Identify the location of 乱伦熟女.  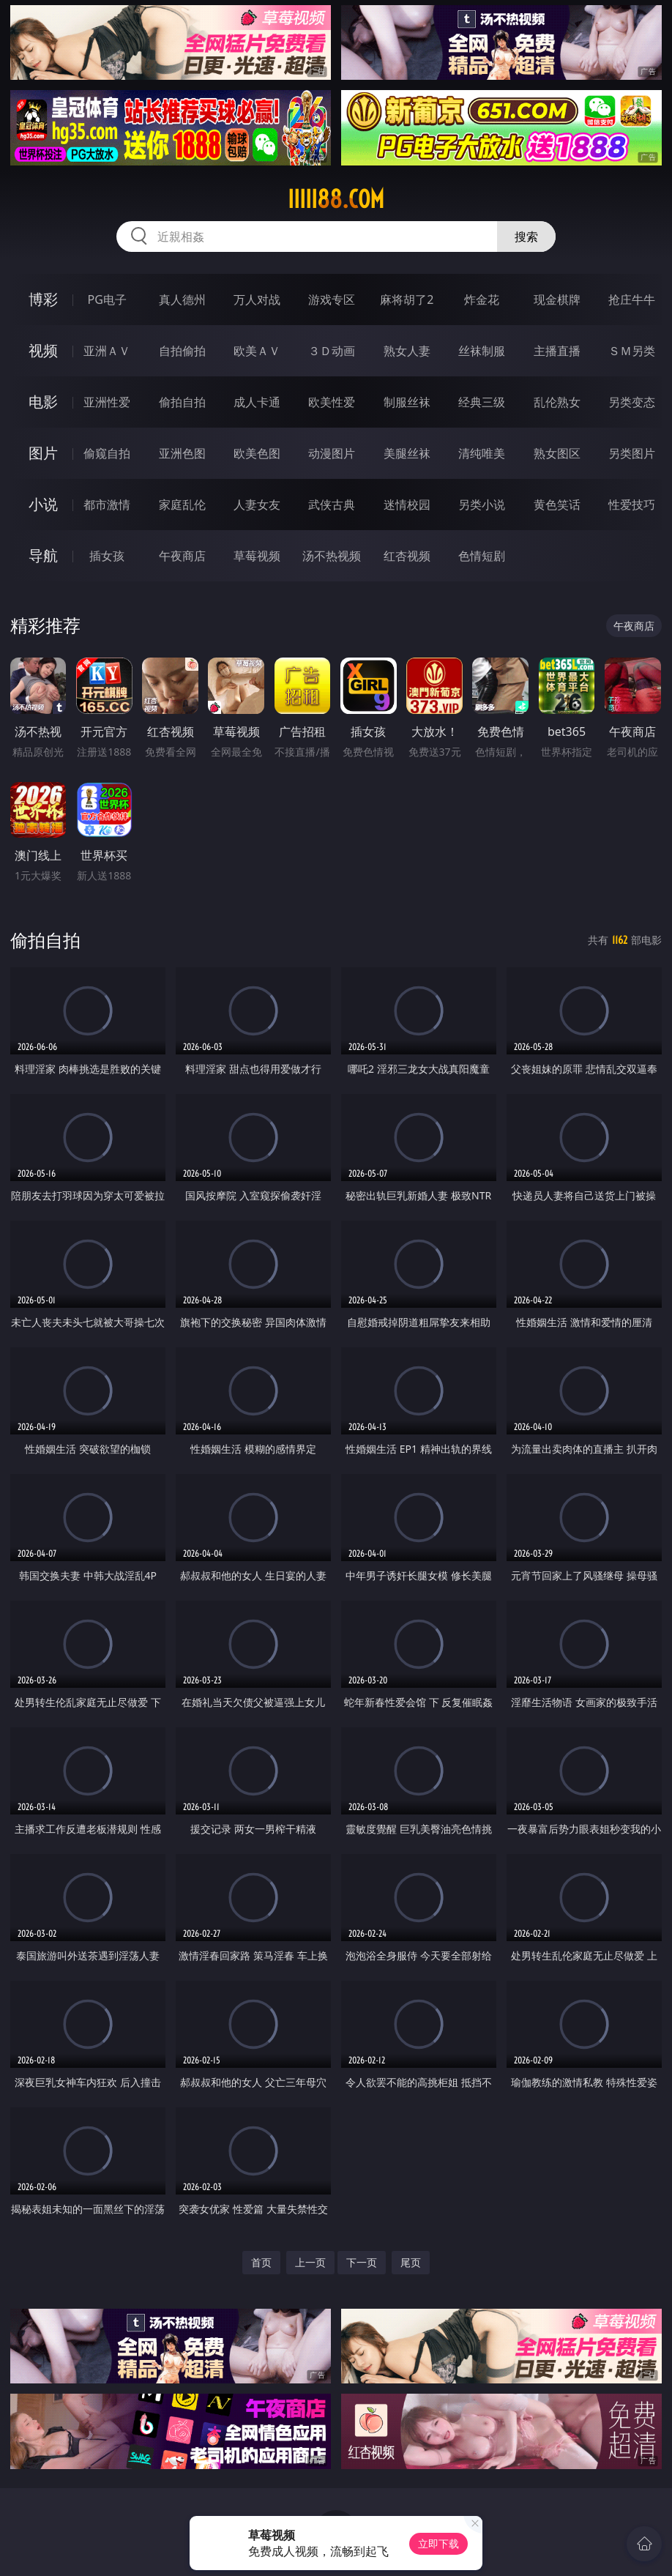
(557, 402).